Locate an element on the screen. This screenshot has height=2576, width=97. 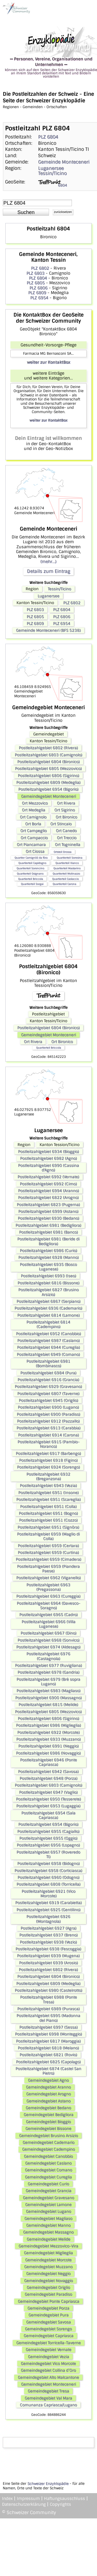
Gemeindegebiet Val Mara is located at coordinates (48, 2398).